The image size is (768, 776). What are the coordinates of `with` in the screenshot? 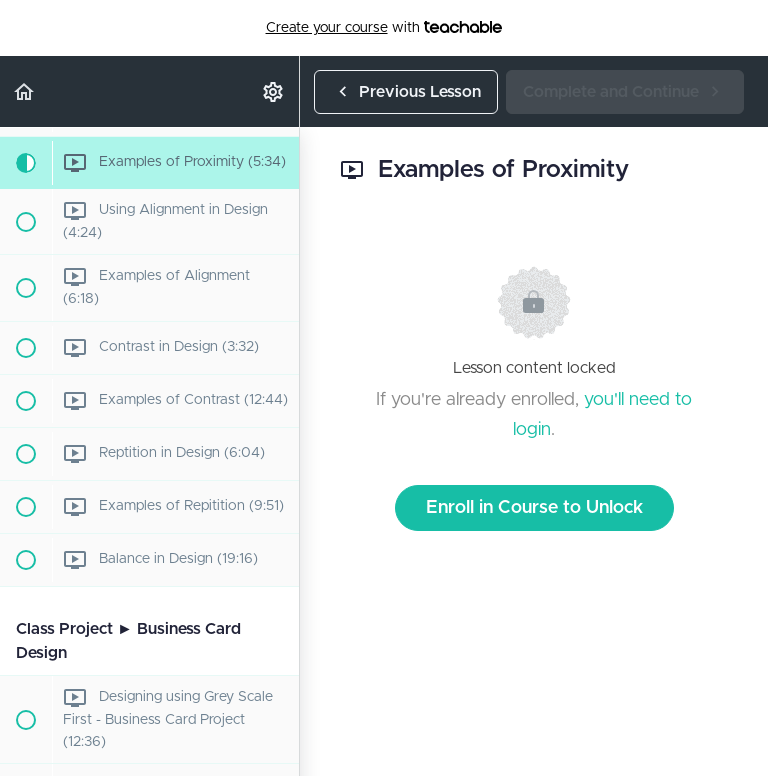 It's located at (384, 28).